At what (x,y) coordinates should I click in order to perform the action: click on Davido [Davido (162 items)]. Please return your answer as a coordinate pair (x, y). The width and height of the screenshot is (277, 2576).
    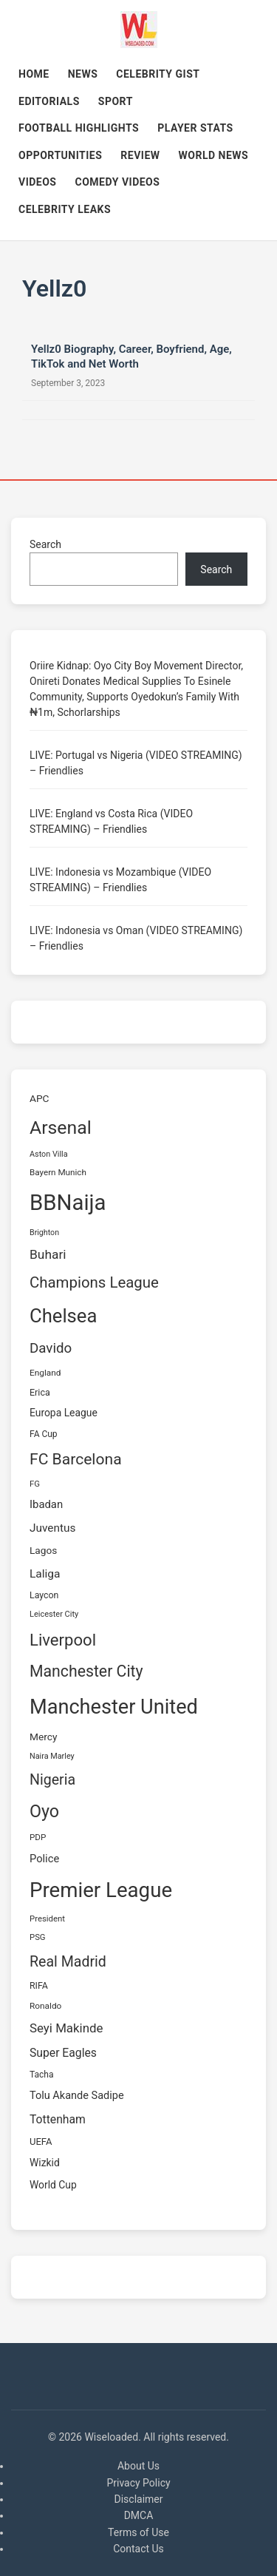
    Looking at the image, I should click on (51, 1348).